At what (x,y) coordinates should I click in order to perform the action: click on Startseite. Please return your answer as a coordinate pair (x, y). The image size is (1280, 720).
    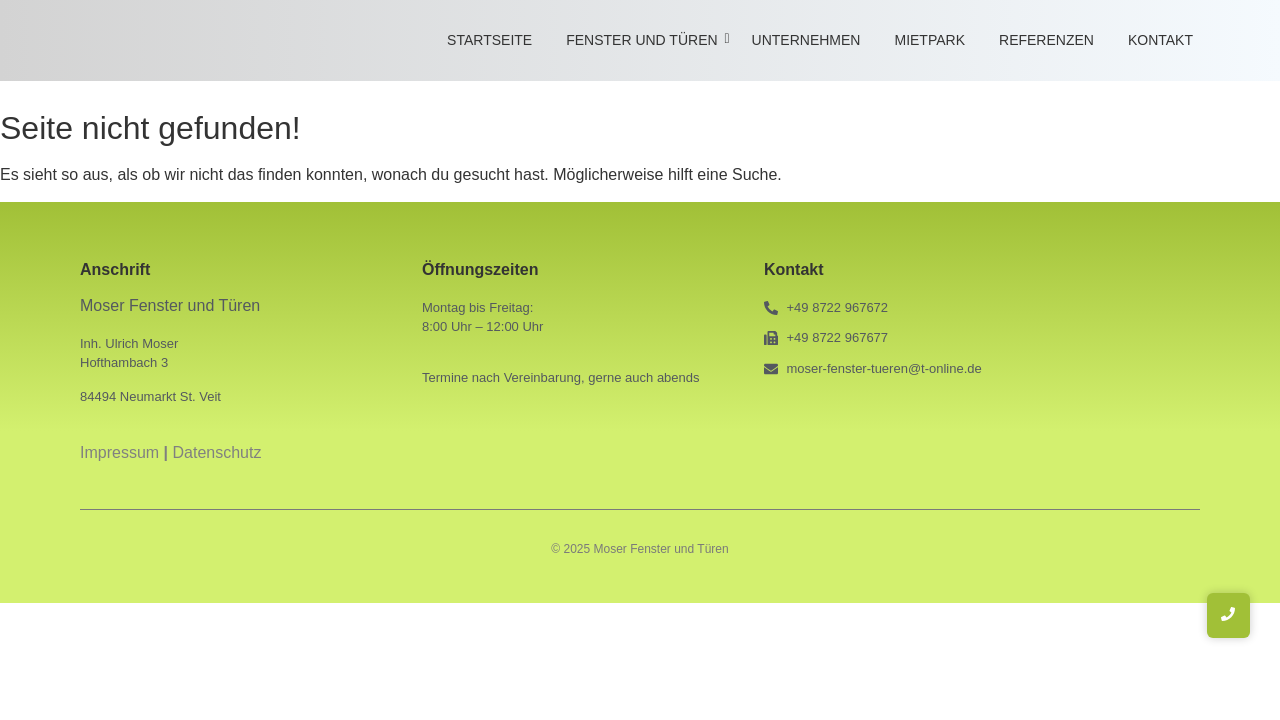
    Looking at the image, I should click on (489, 40).